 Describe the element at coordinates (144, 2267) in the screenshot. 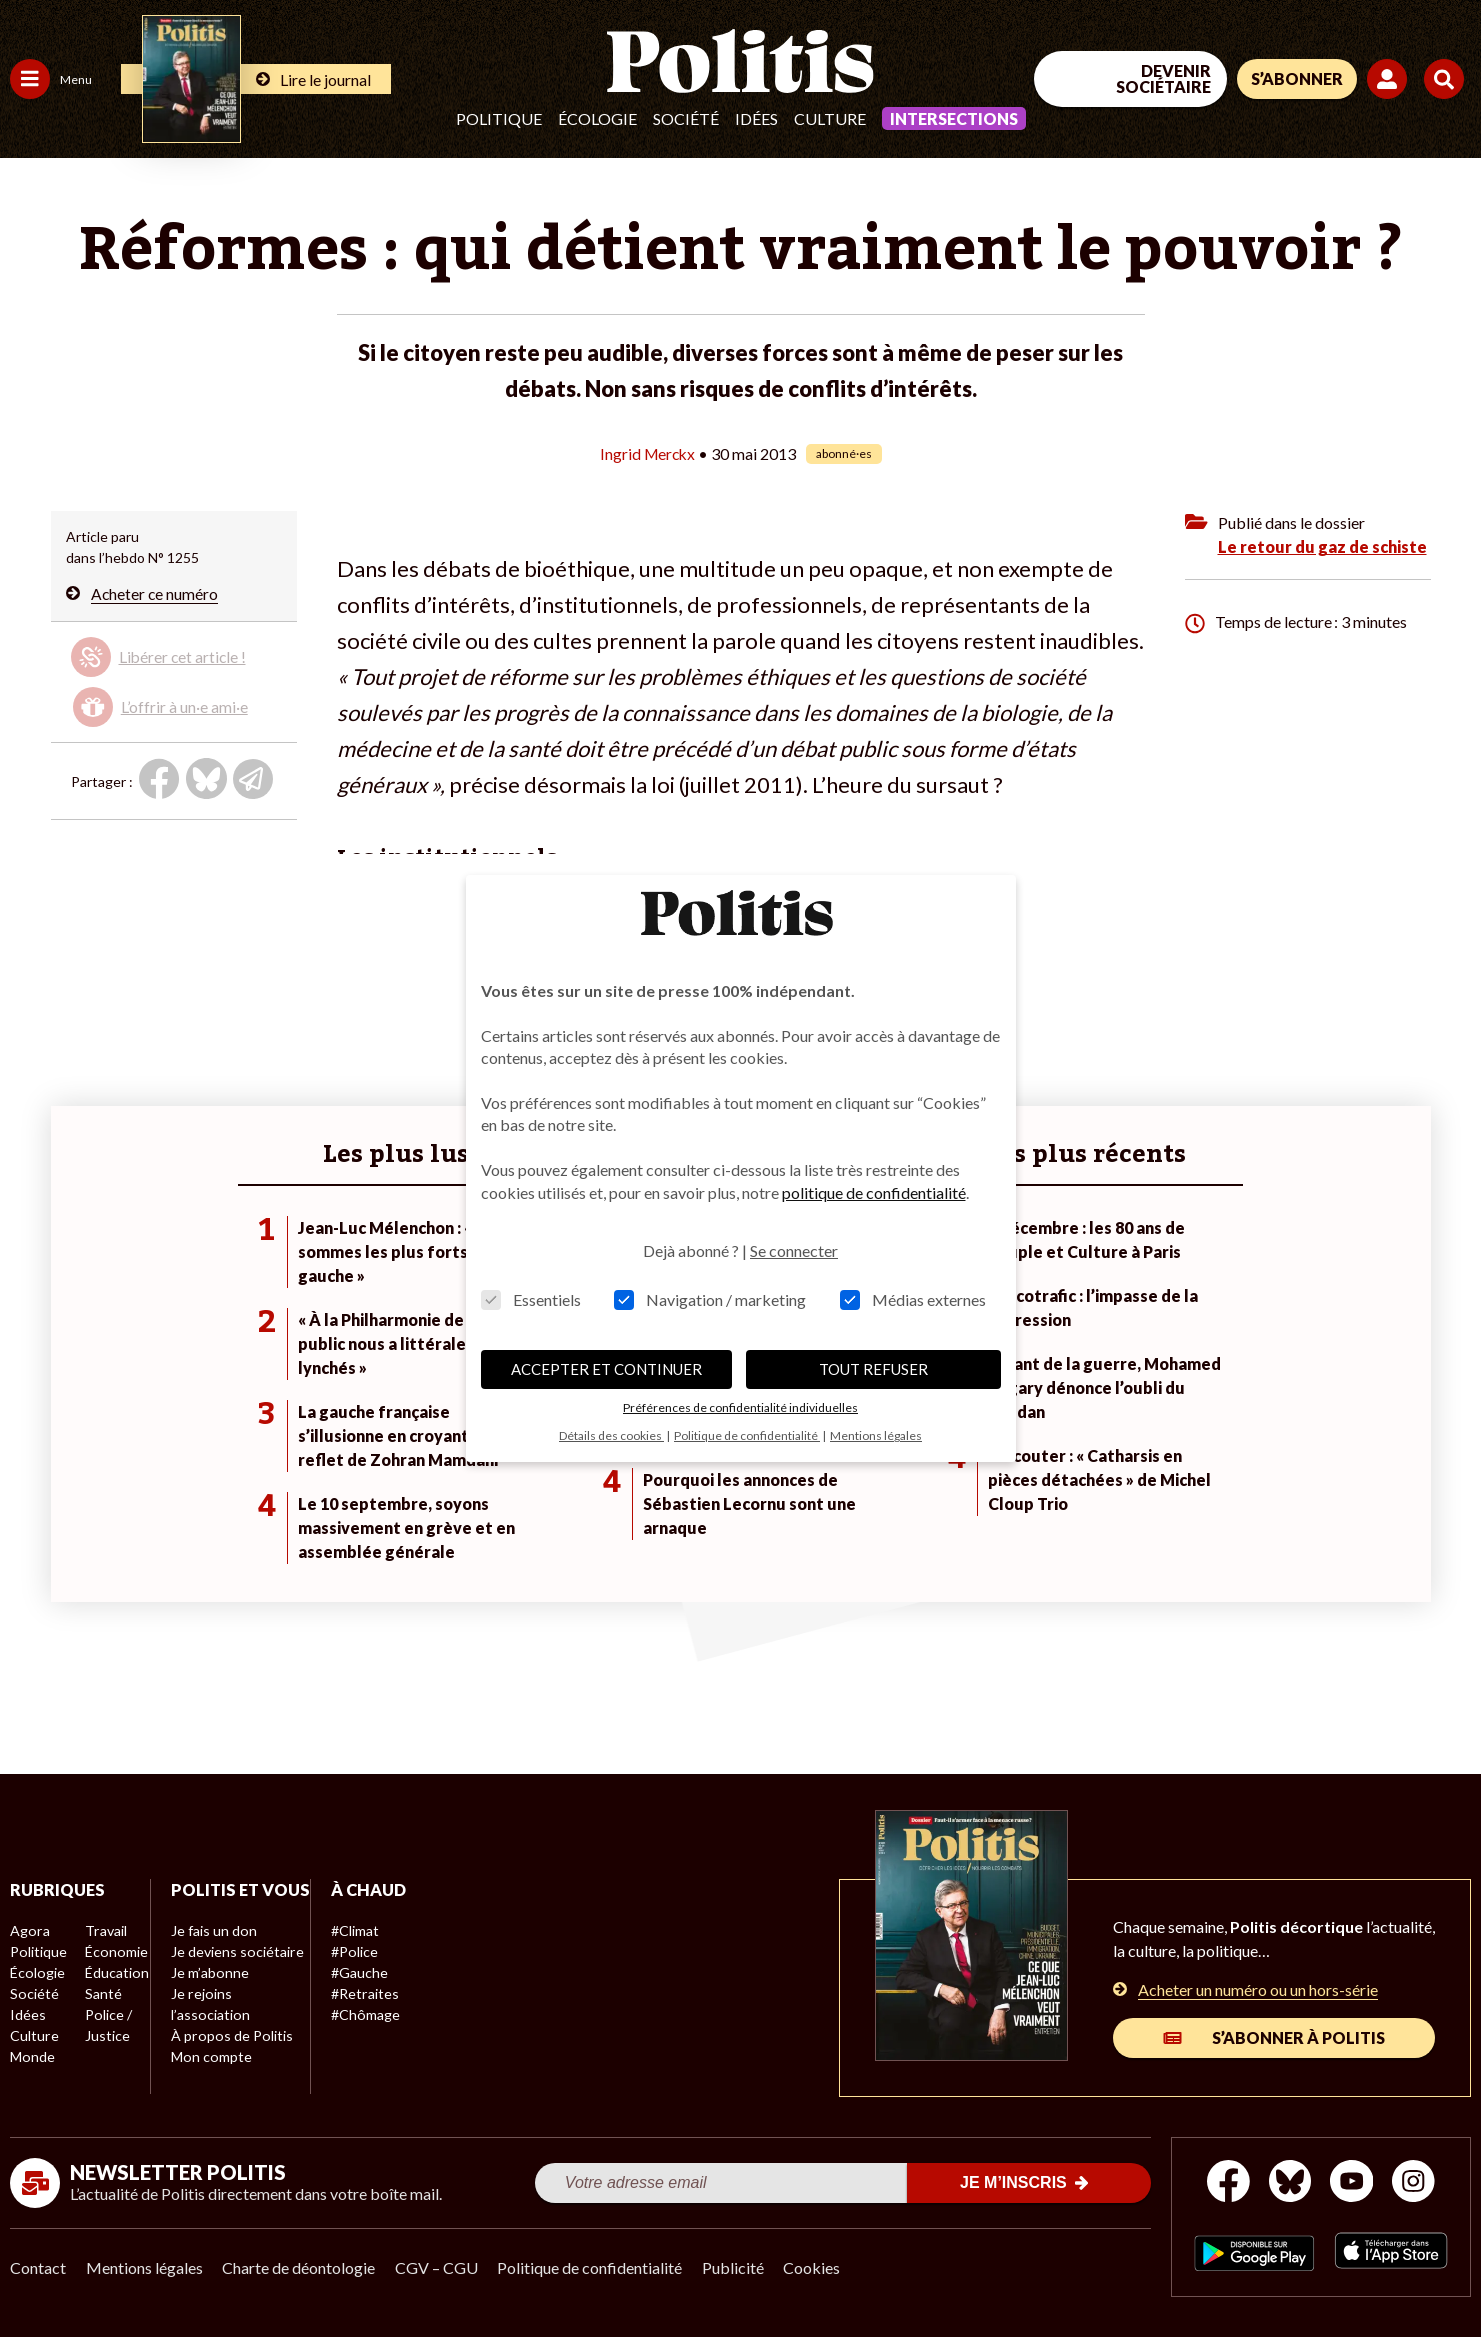

I see `Mentions légales` at that location.